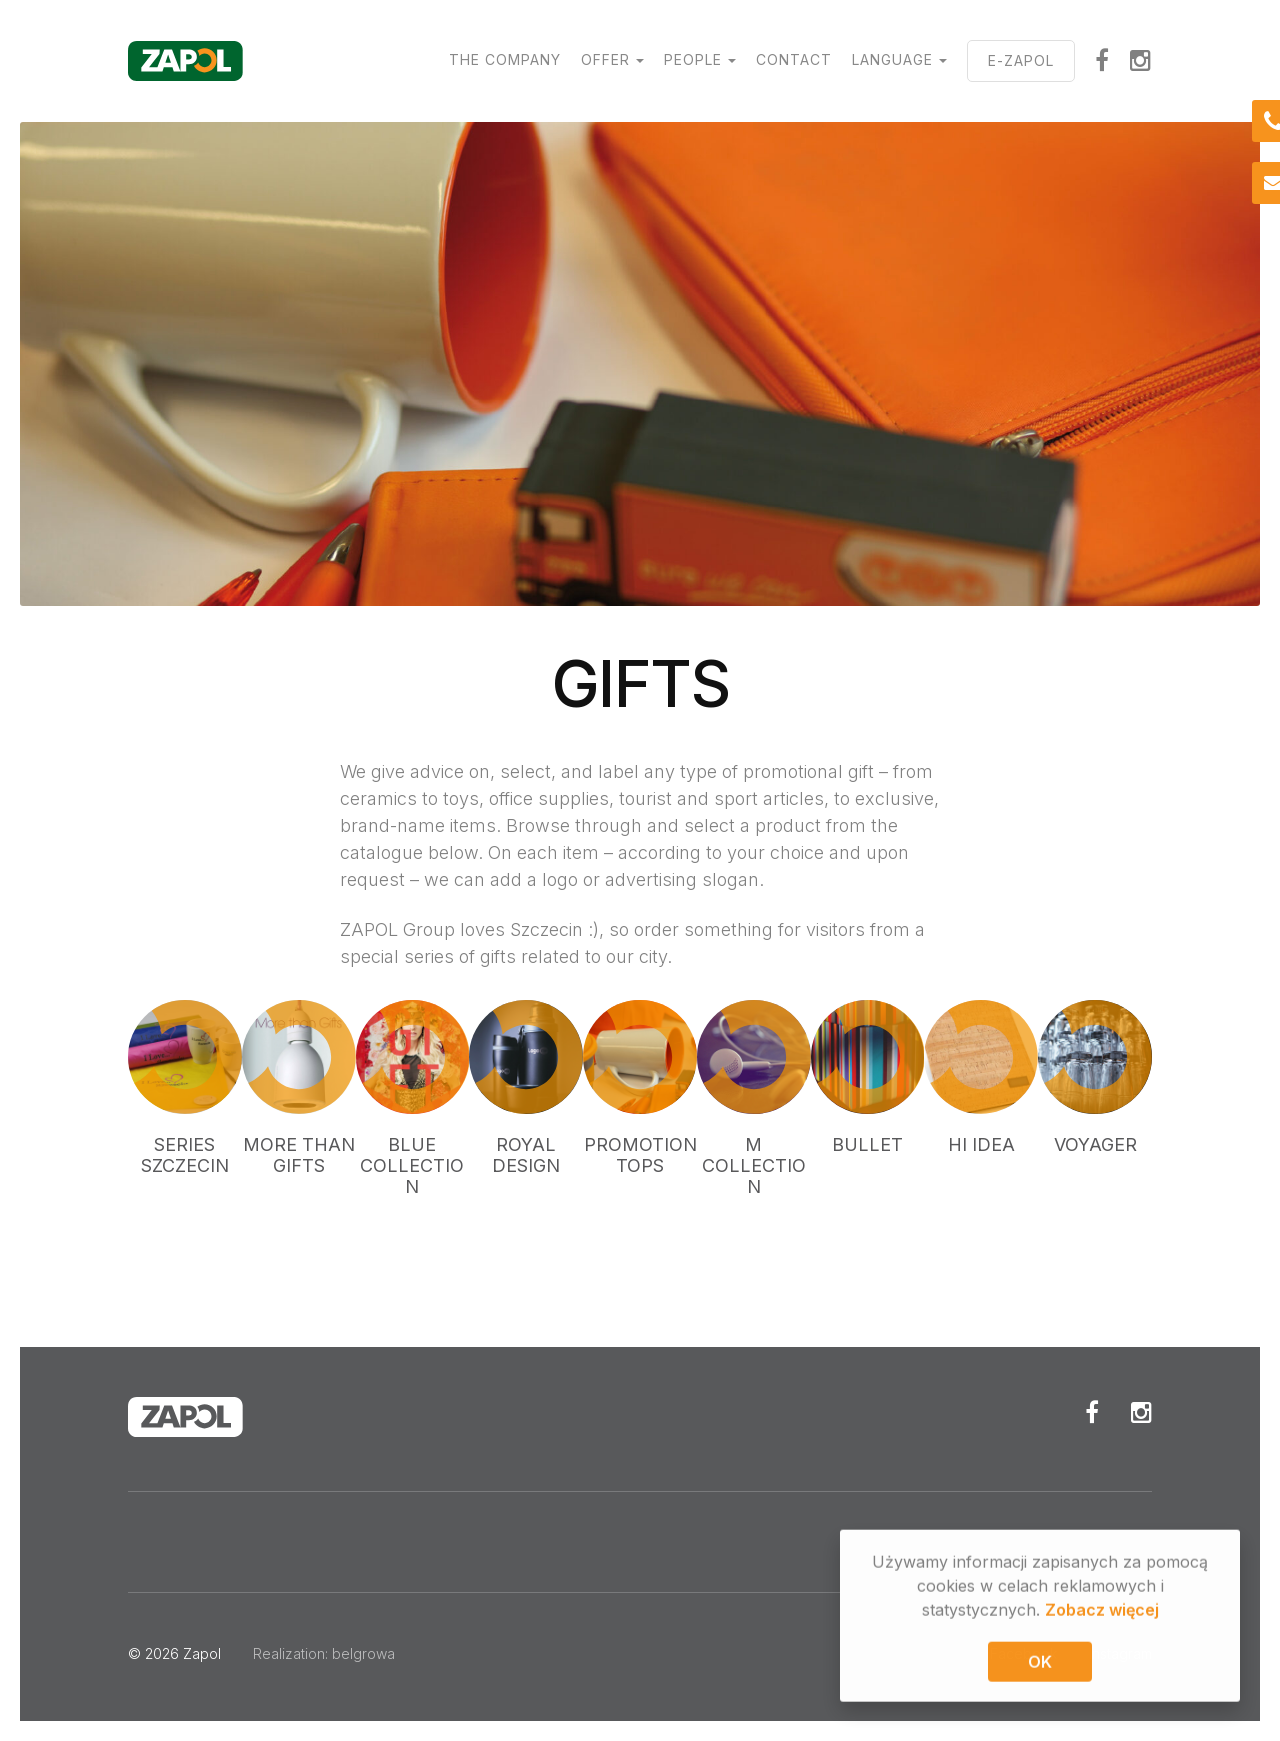 This screenshot has width=1280, height=1741. Describe the element at coordinates (1040, 1664) in the screenshot. I see `OK` at that location.